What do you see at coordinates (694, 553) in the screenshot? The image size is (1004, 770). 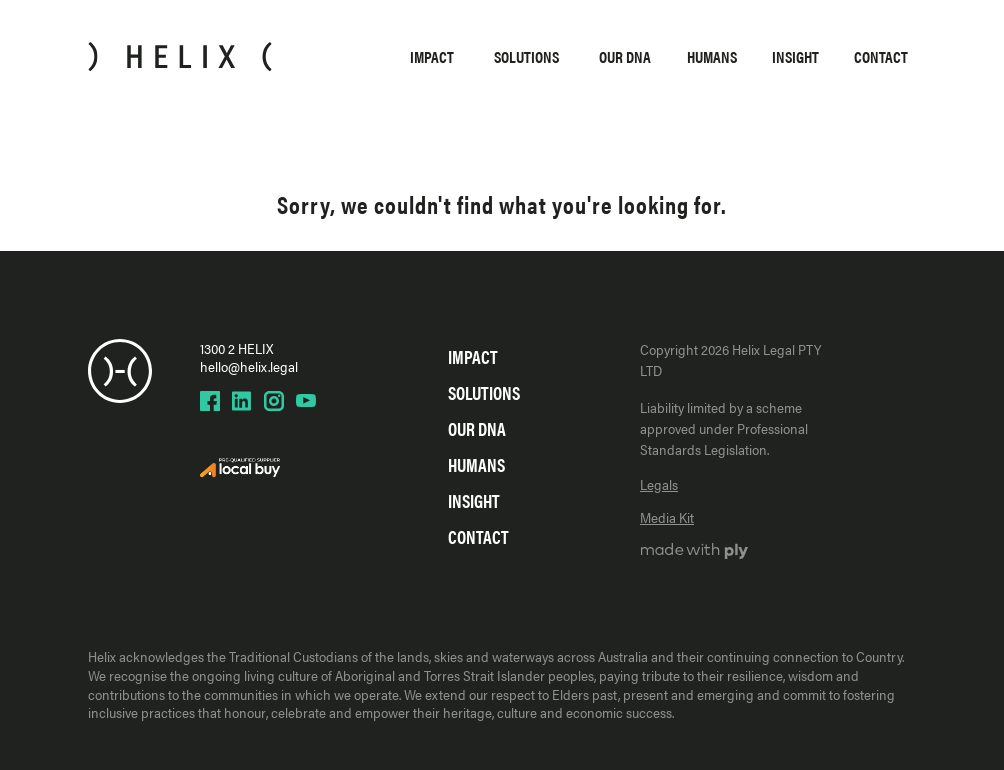 I see `[Ply website]` at bounding box center [694, 553].